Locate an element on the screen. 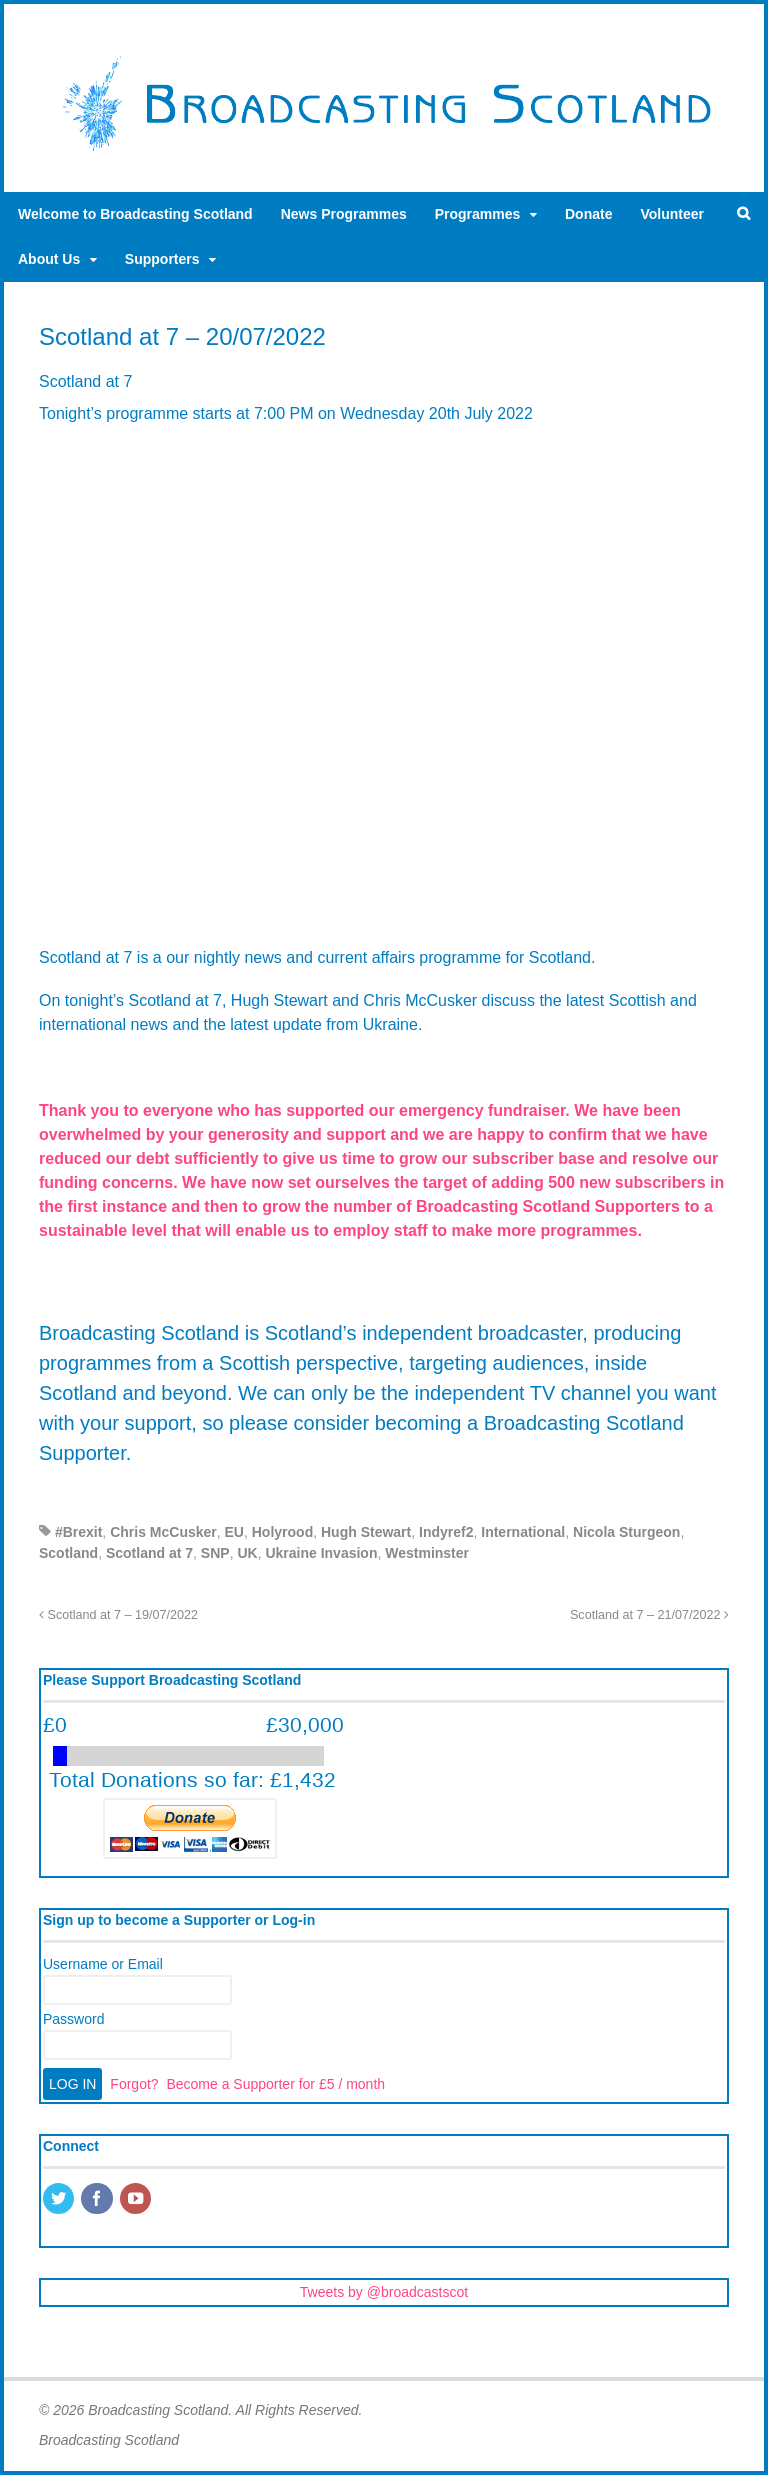  EU is located at coordinates (234, 1532).